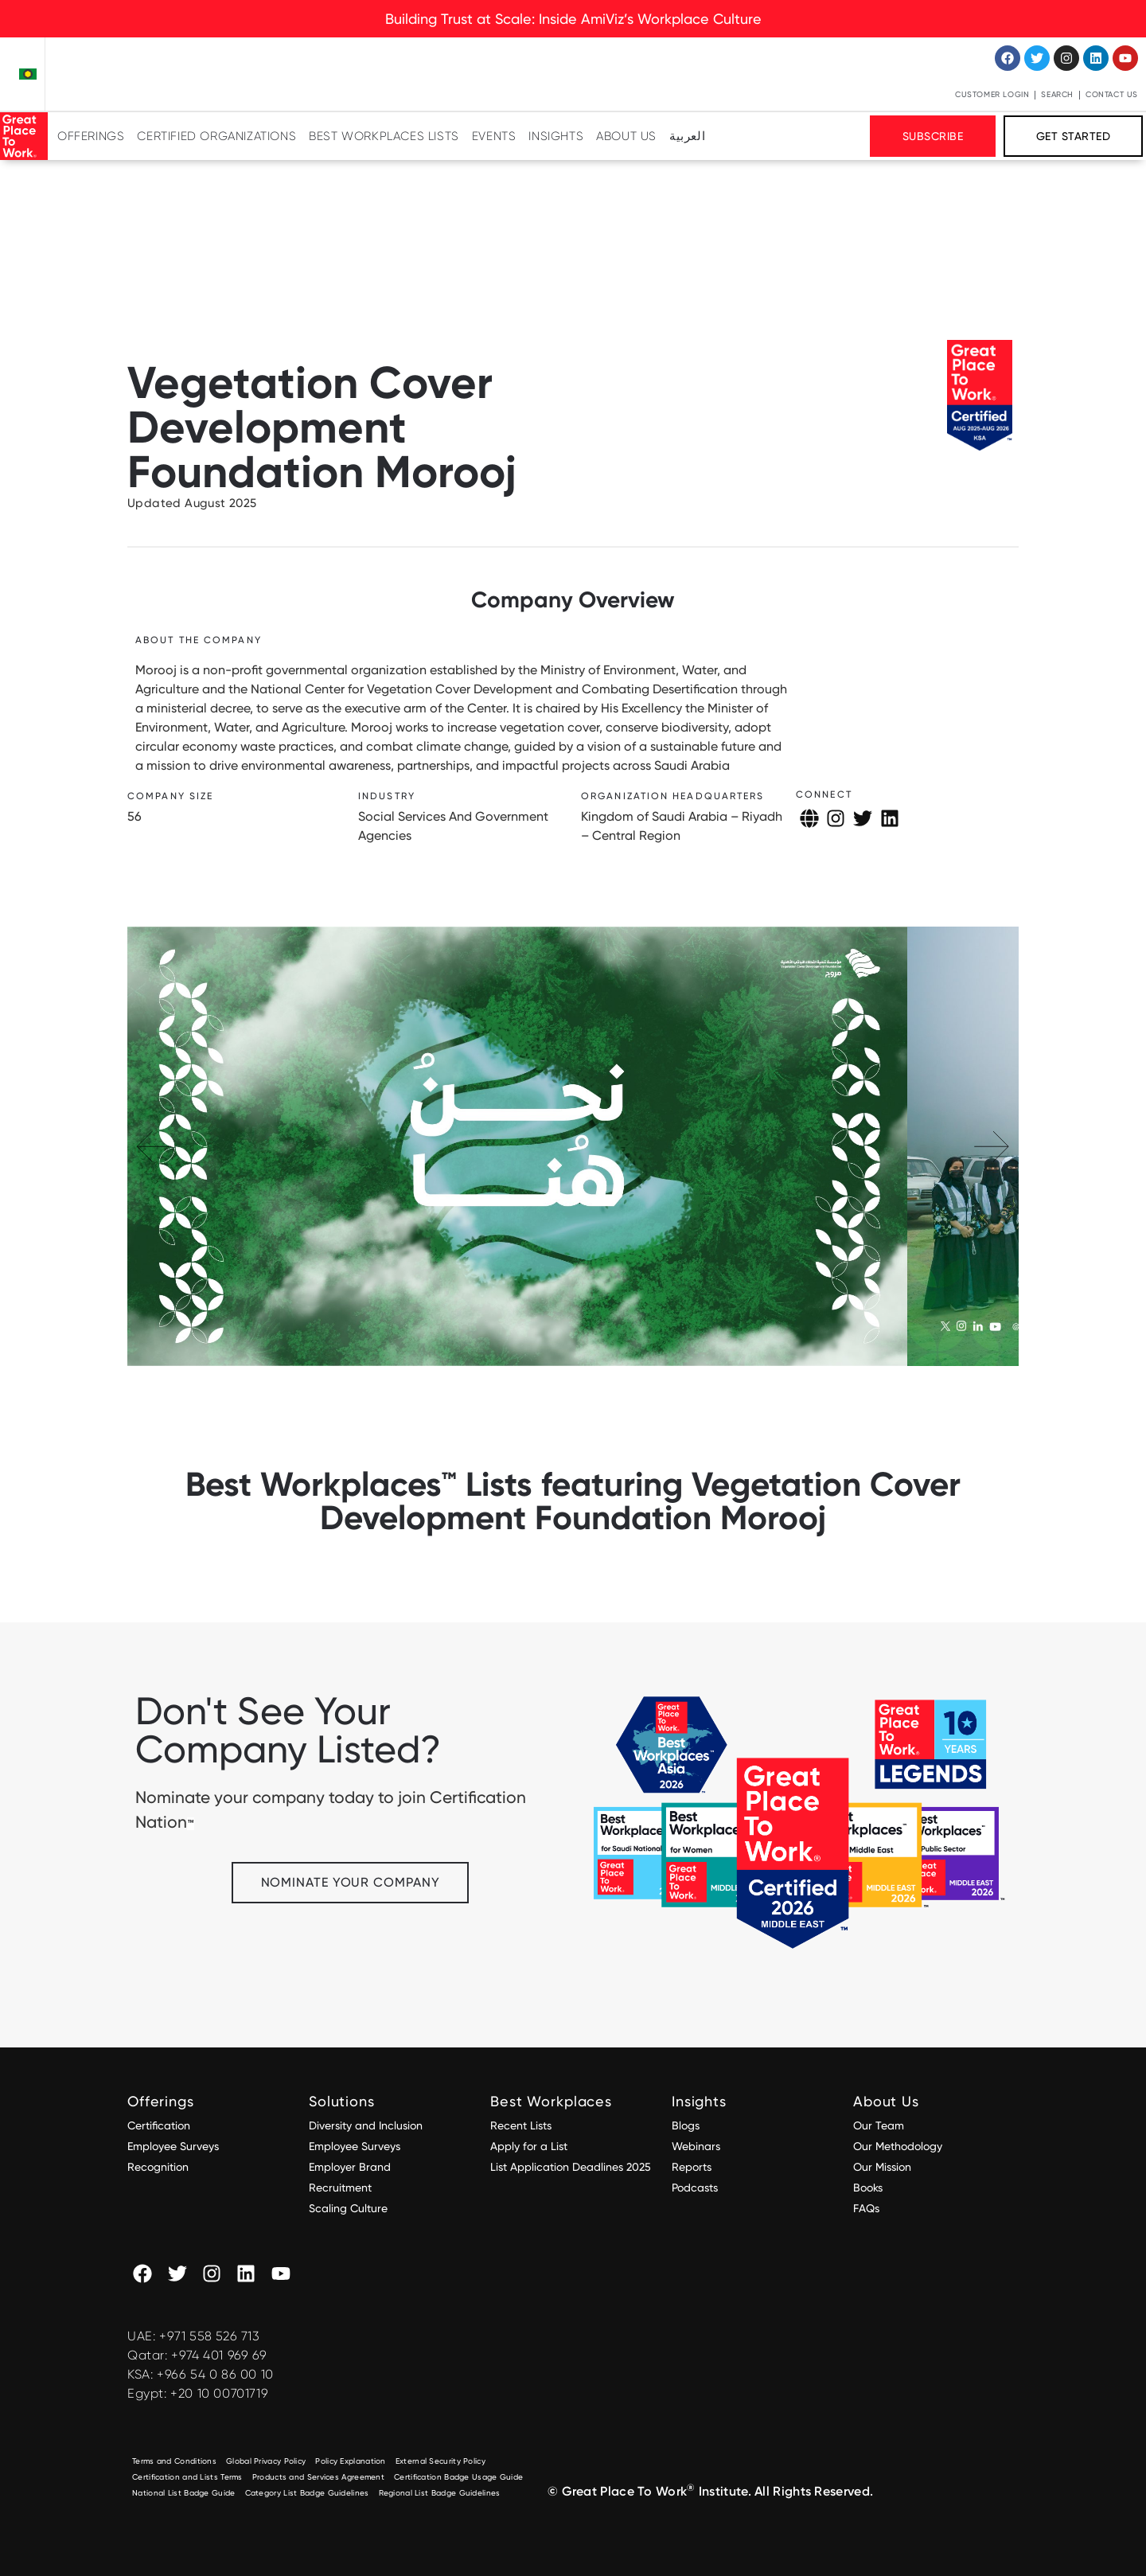 The height and width of the screenshot is (2576, 1146). I want to click on Global Privacy Policy, so click(266, 2461).